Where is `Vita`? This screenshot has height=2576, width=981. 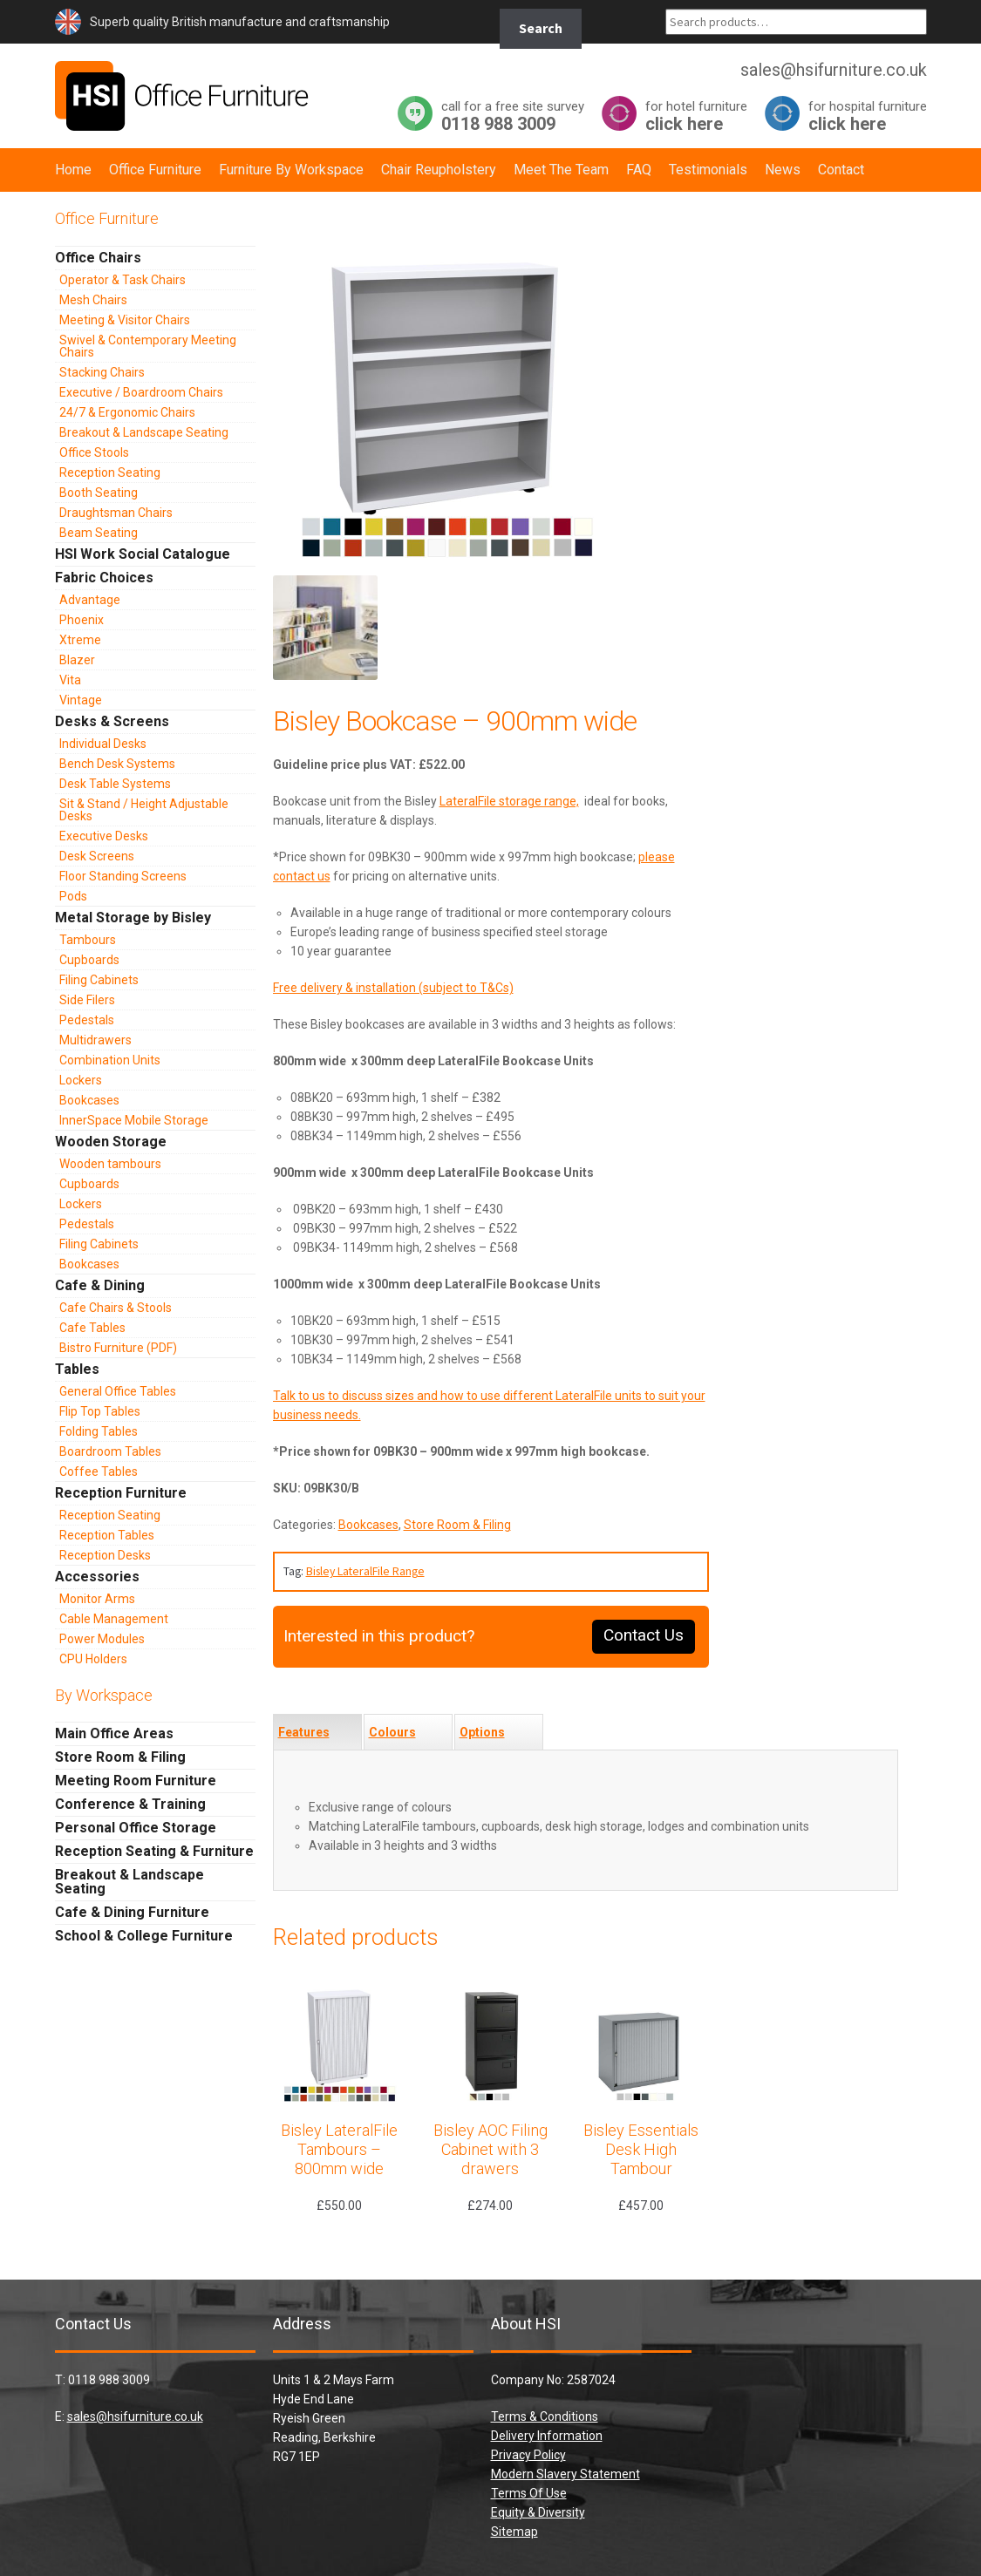 Vita is located at coordinates (70, 680).